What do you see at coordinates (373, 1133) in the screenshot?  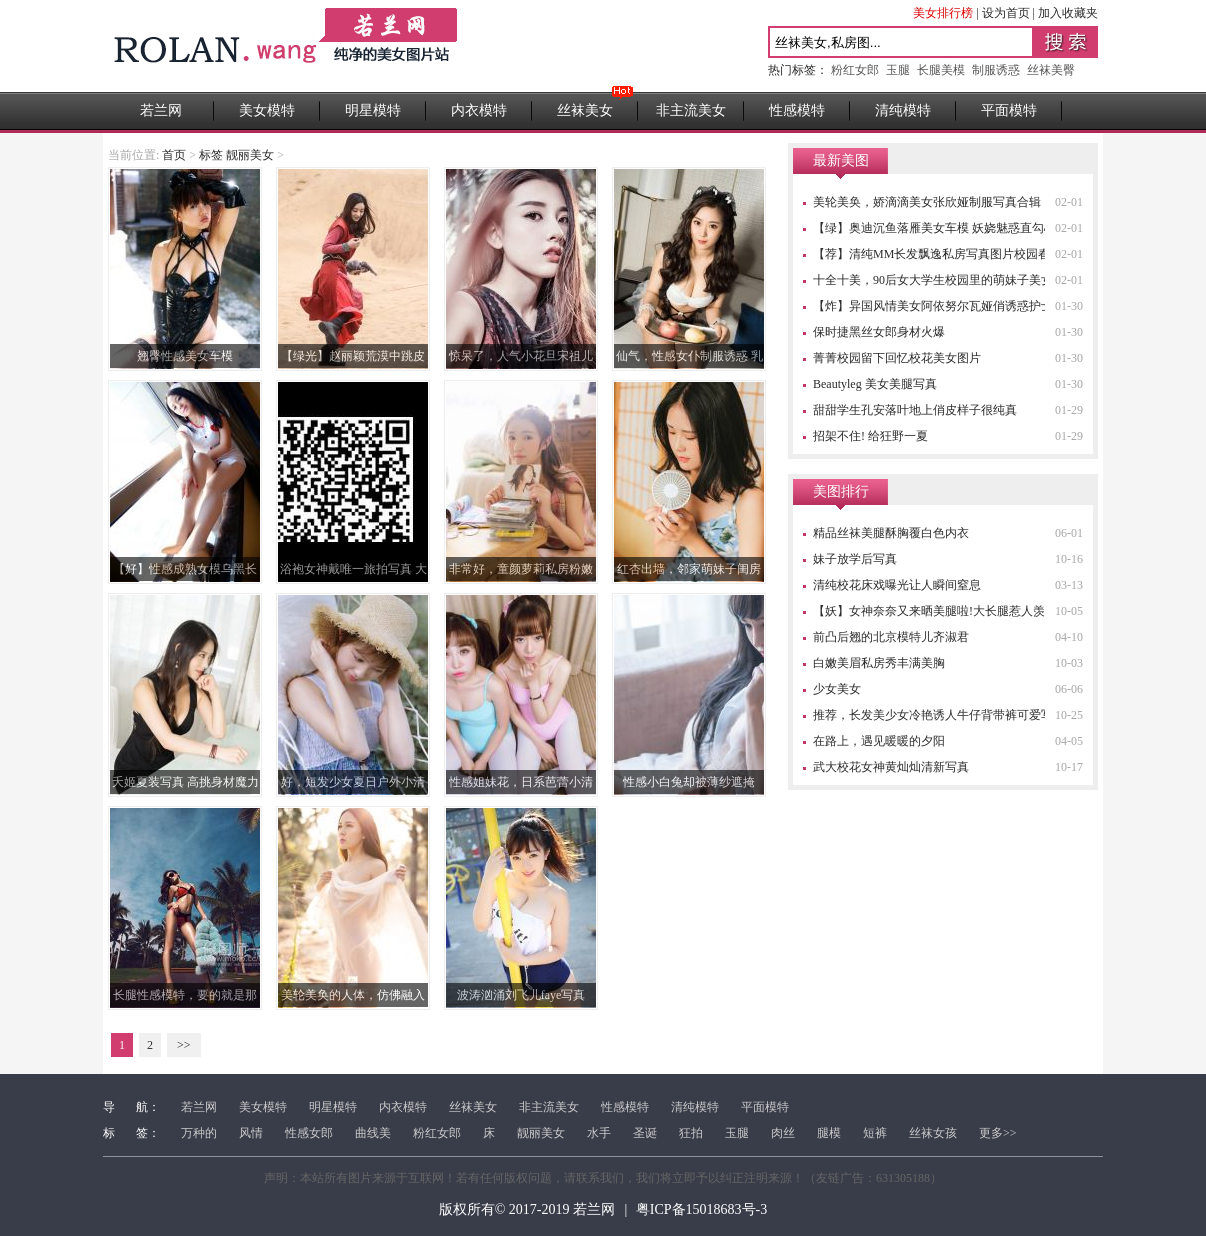 I see `曲线美` at bounding box center [373, 1133].